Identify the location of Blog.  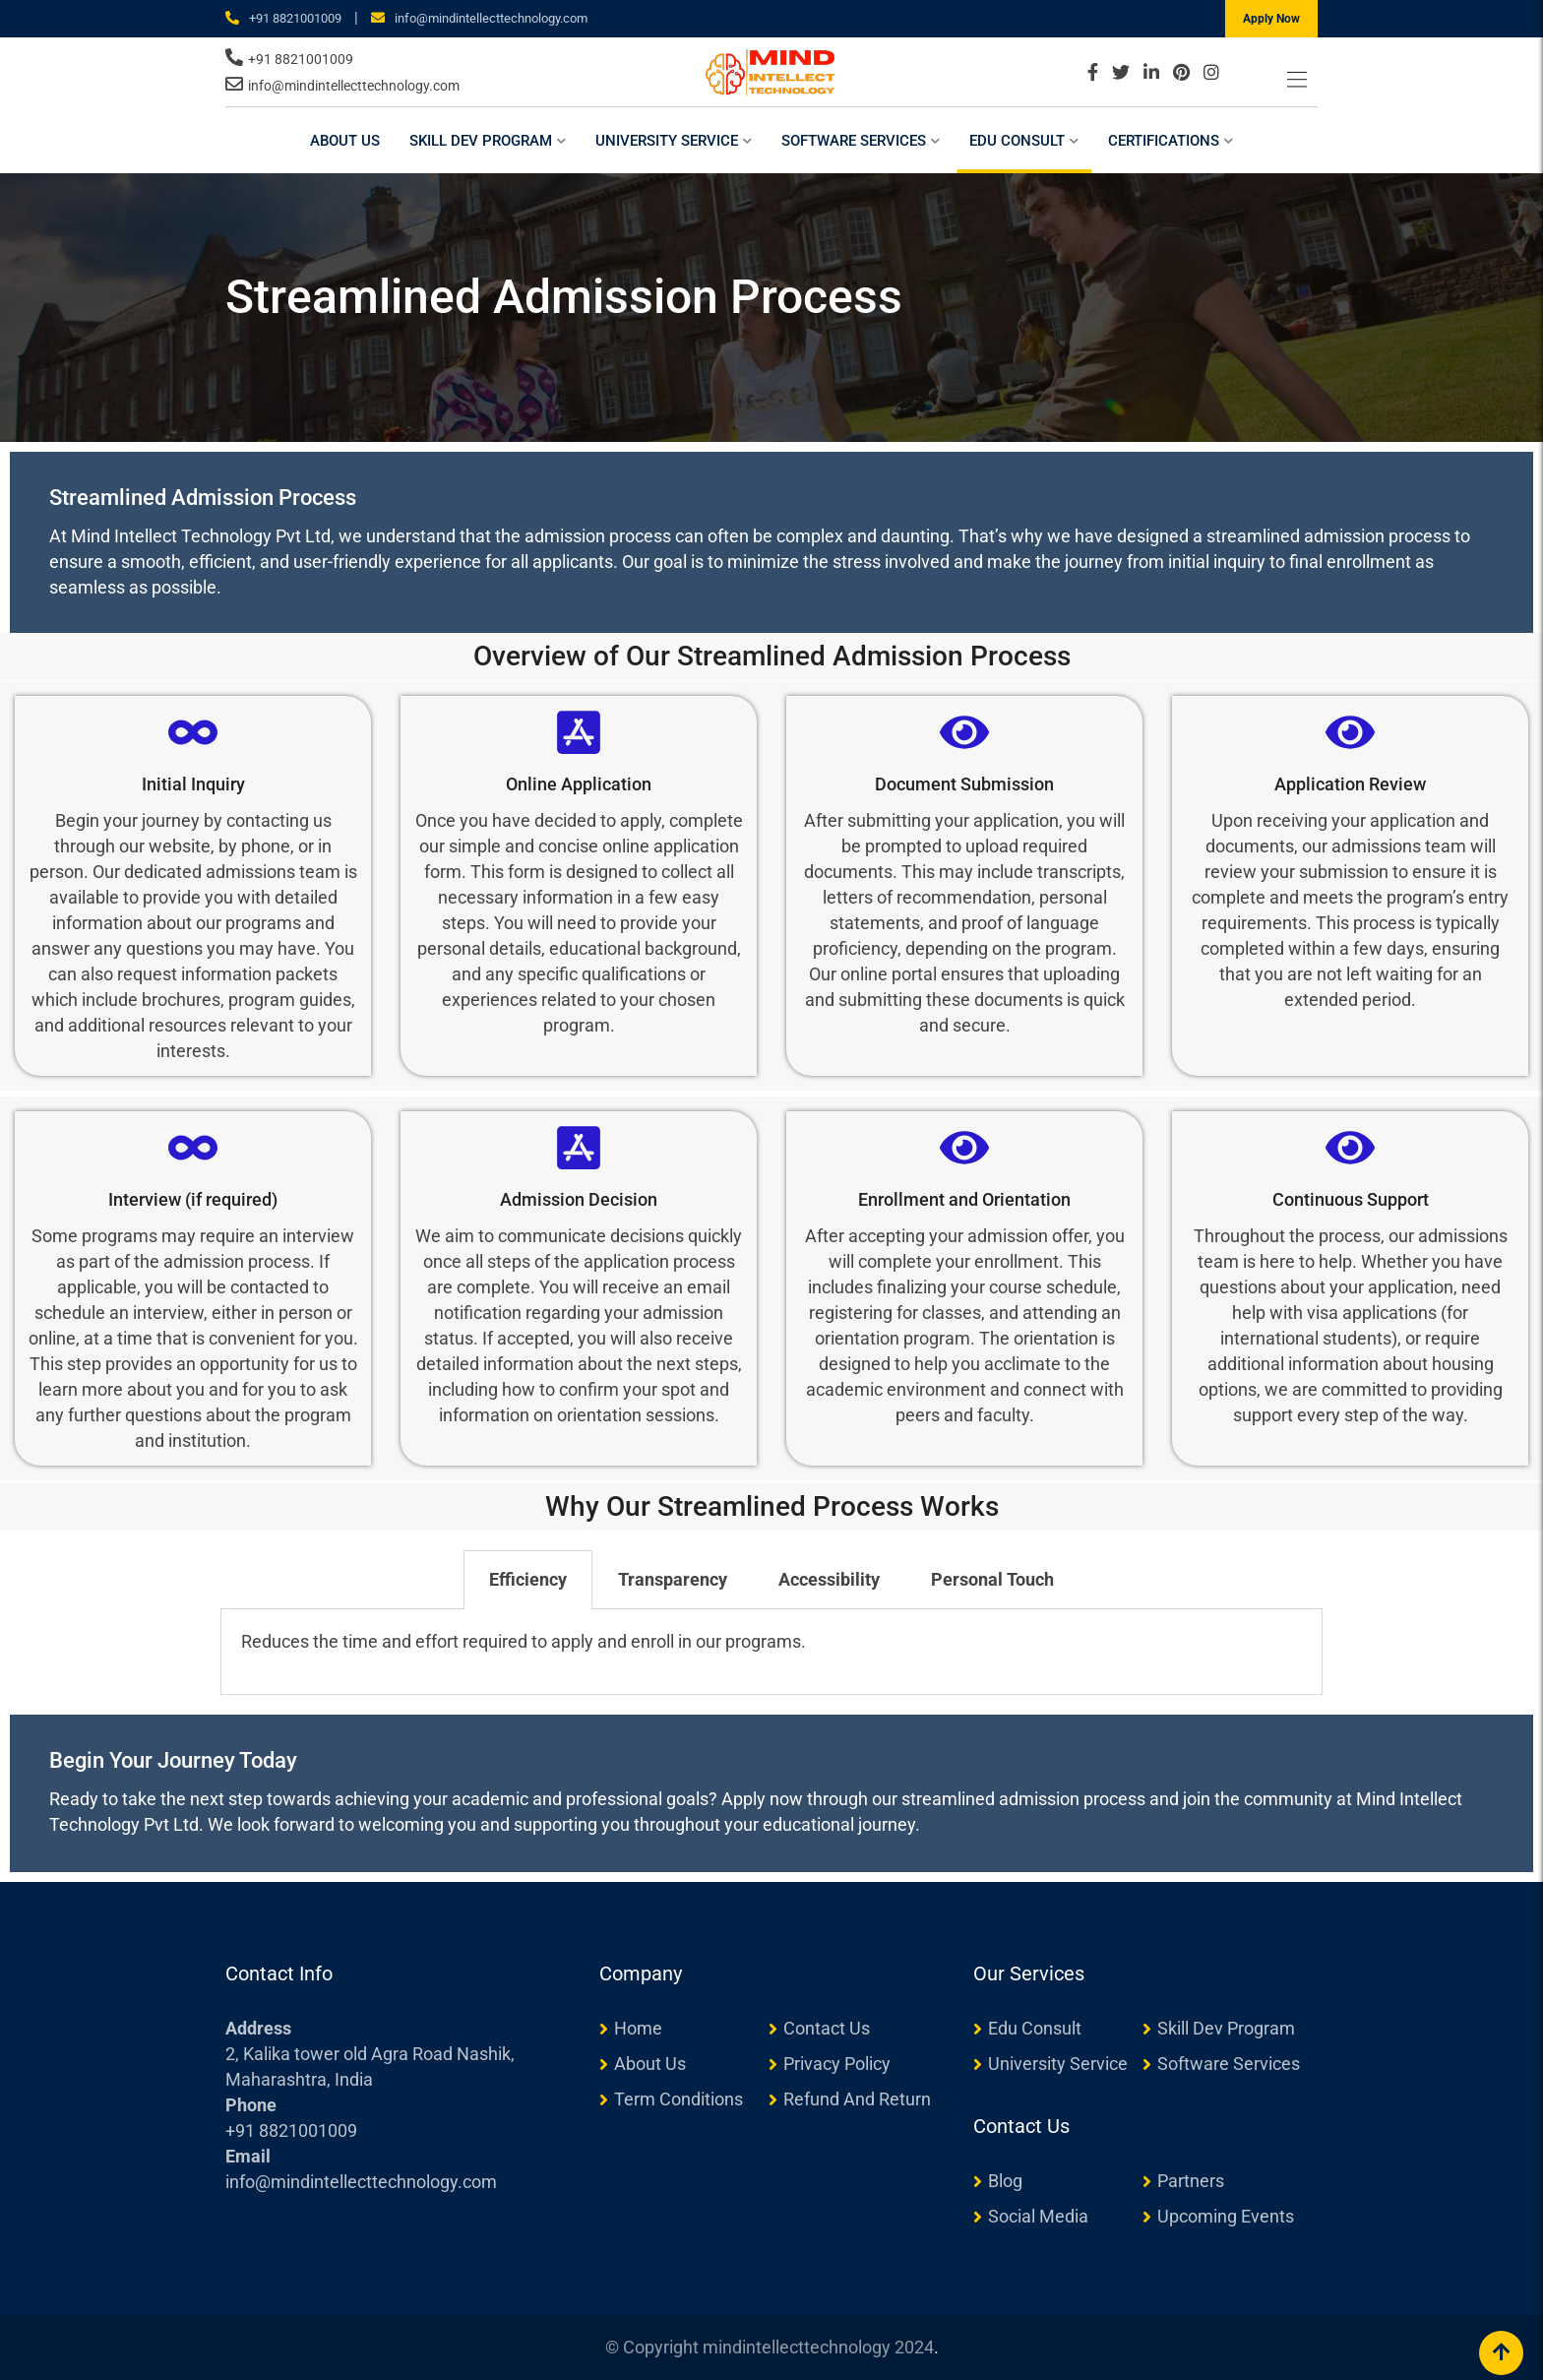
(1005, 2180).